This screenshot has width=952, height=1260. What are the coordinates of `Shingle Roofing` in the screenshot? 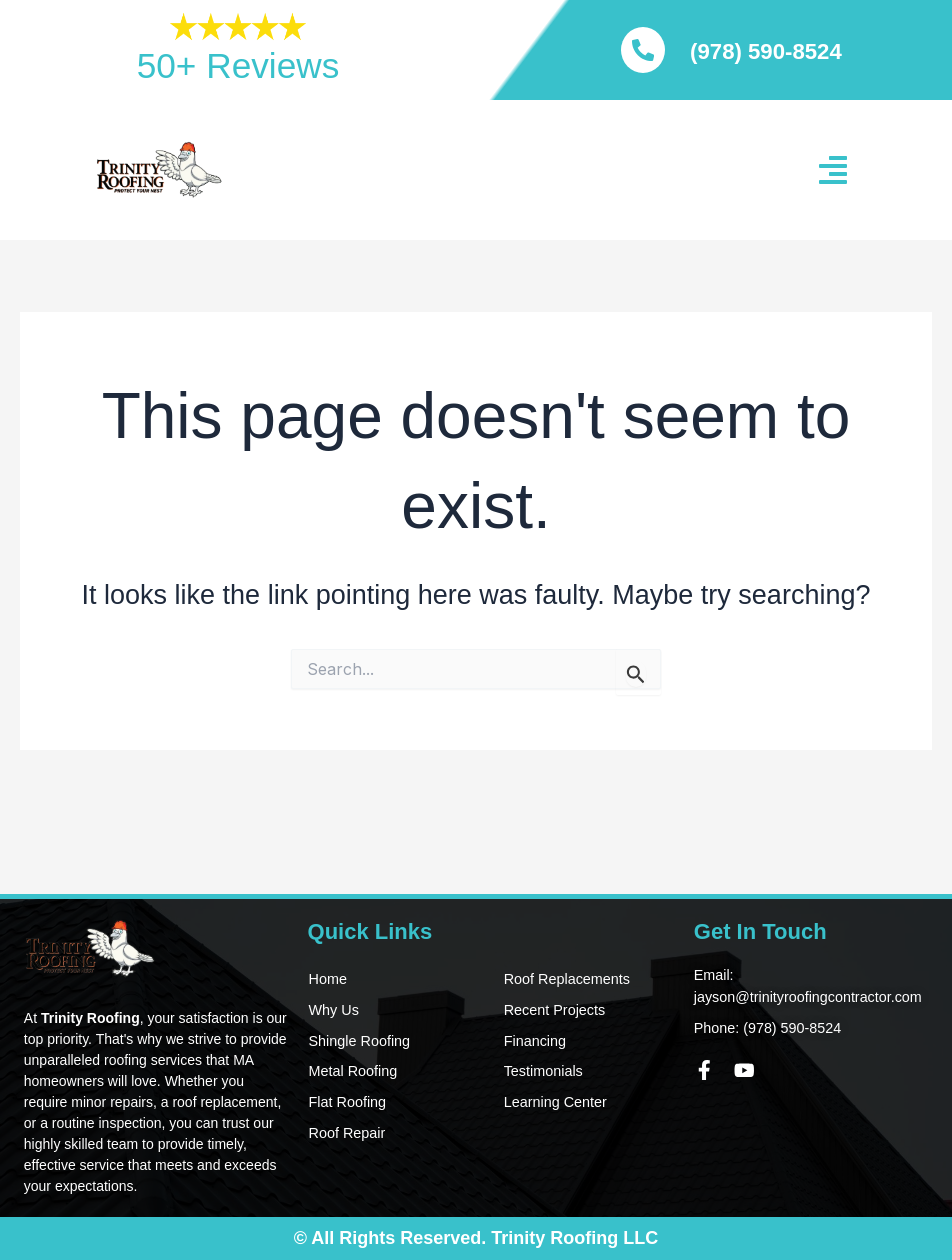 It's located at (357, 1041).